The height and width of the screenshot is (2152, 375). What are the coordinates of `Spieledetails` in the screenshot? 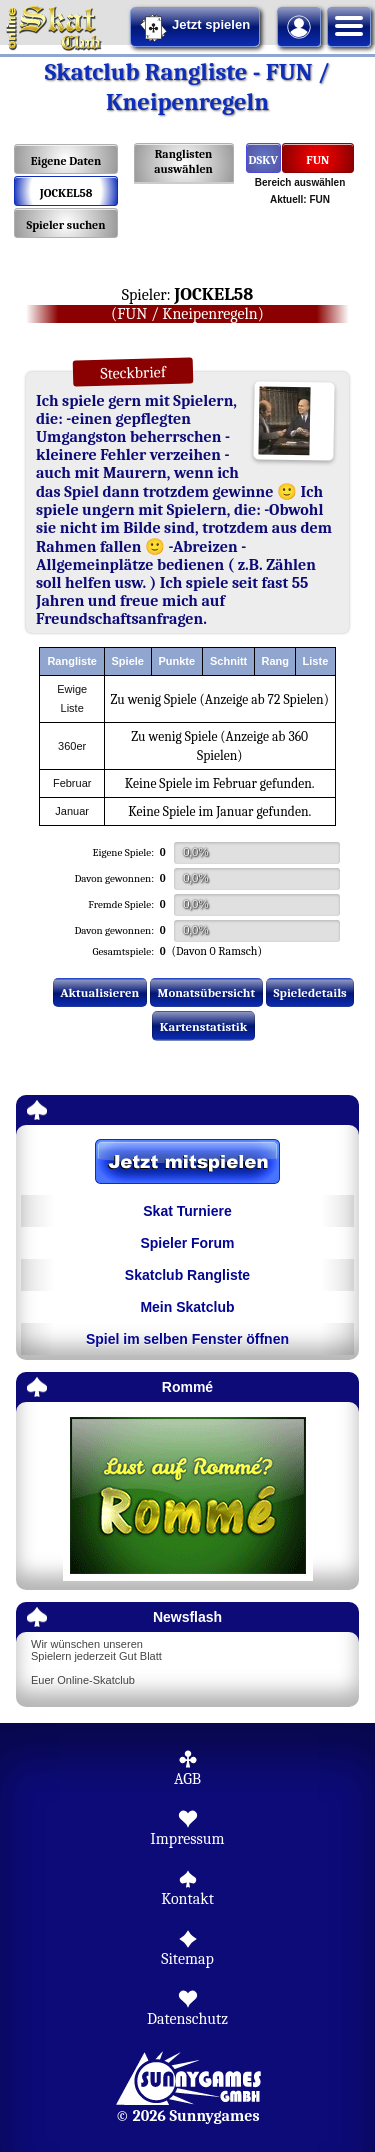 It's located at (310, 992).